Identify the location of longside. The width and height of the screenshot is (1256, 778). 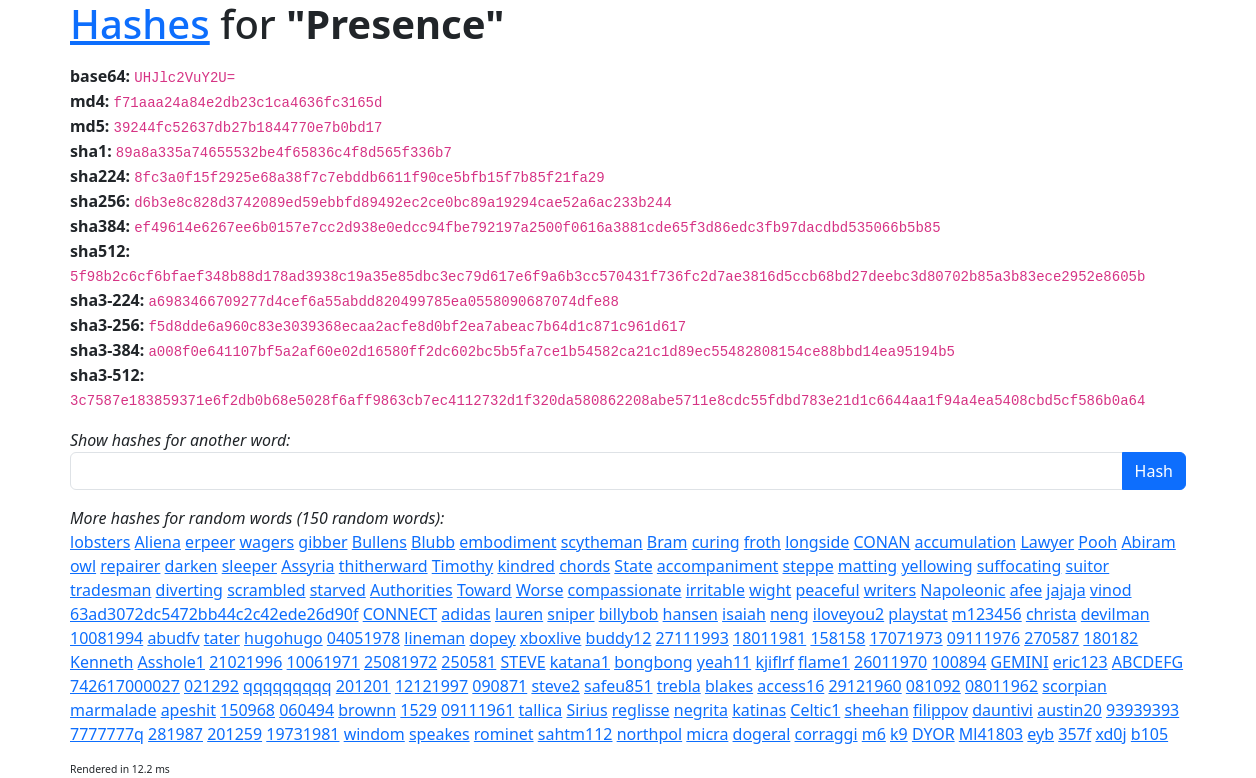
(817, 542).